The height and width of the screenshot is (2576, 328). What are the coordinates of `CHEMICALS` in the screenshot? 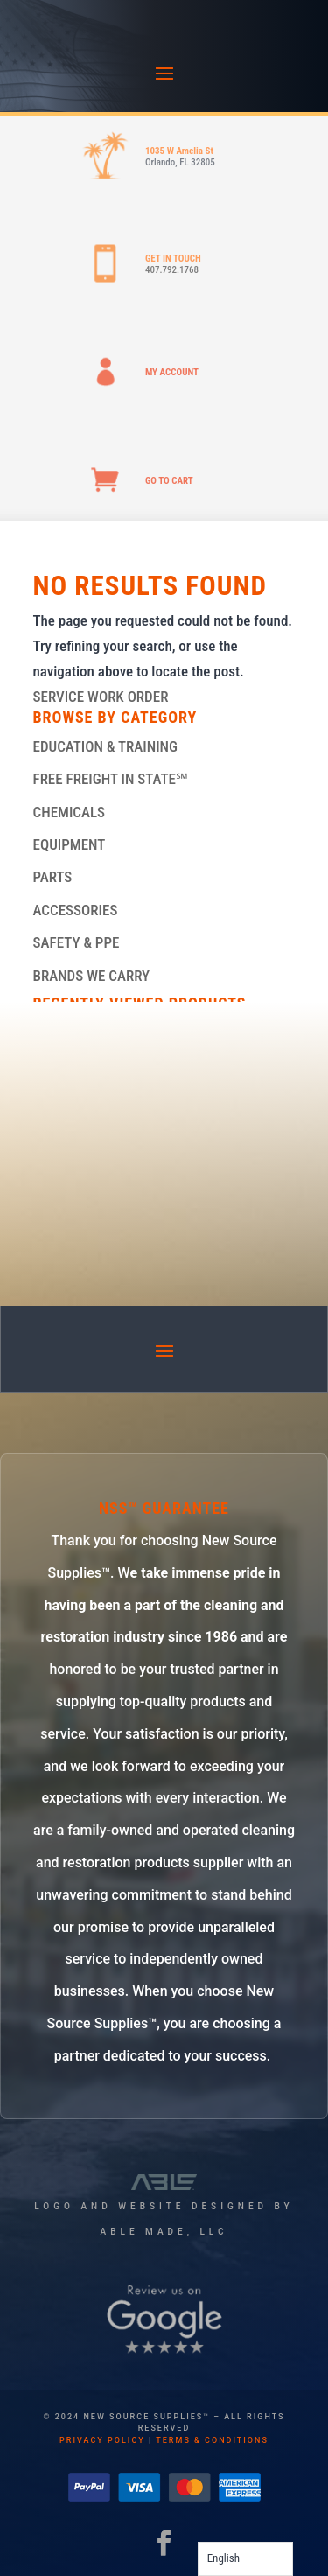 It's located at (69, 812).